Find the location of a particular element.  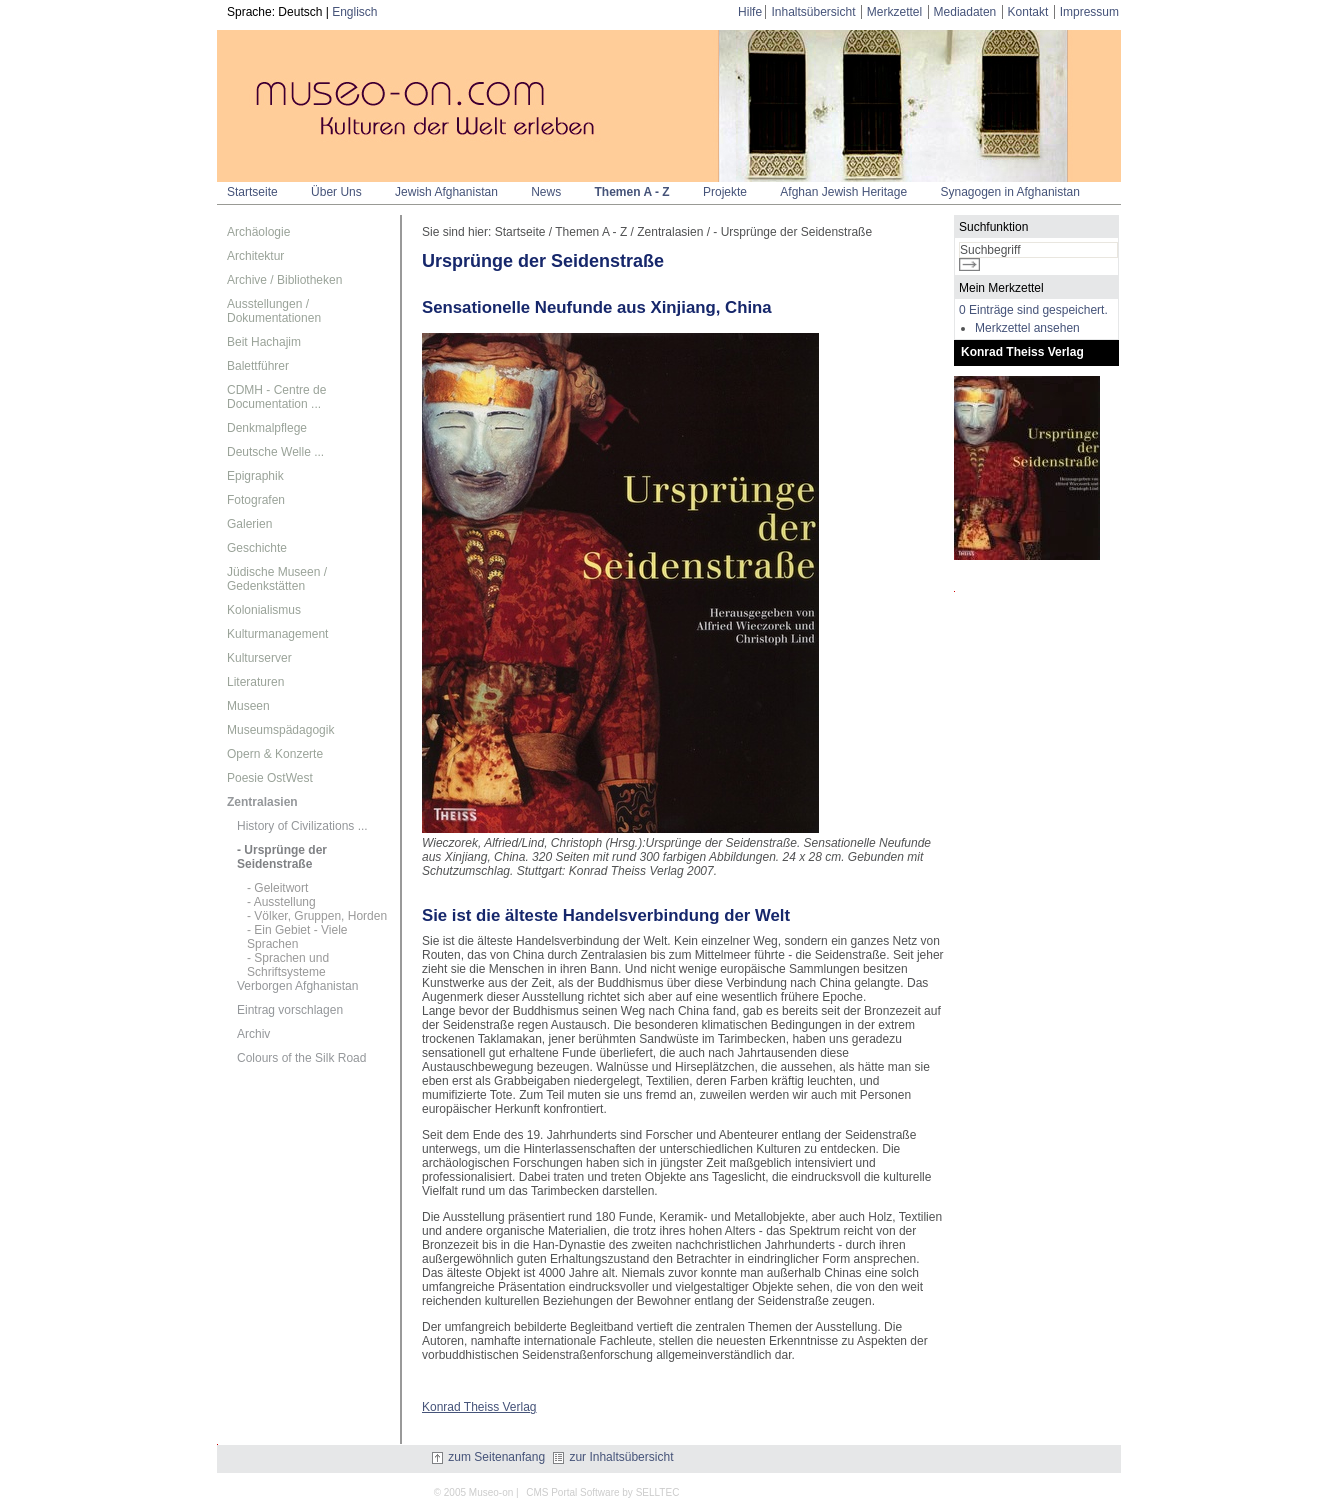

Konrad Theiss Verlag is located at coordinates (479, 1407).